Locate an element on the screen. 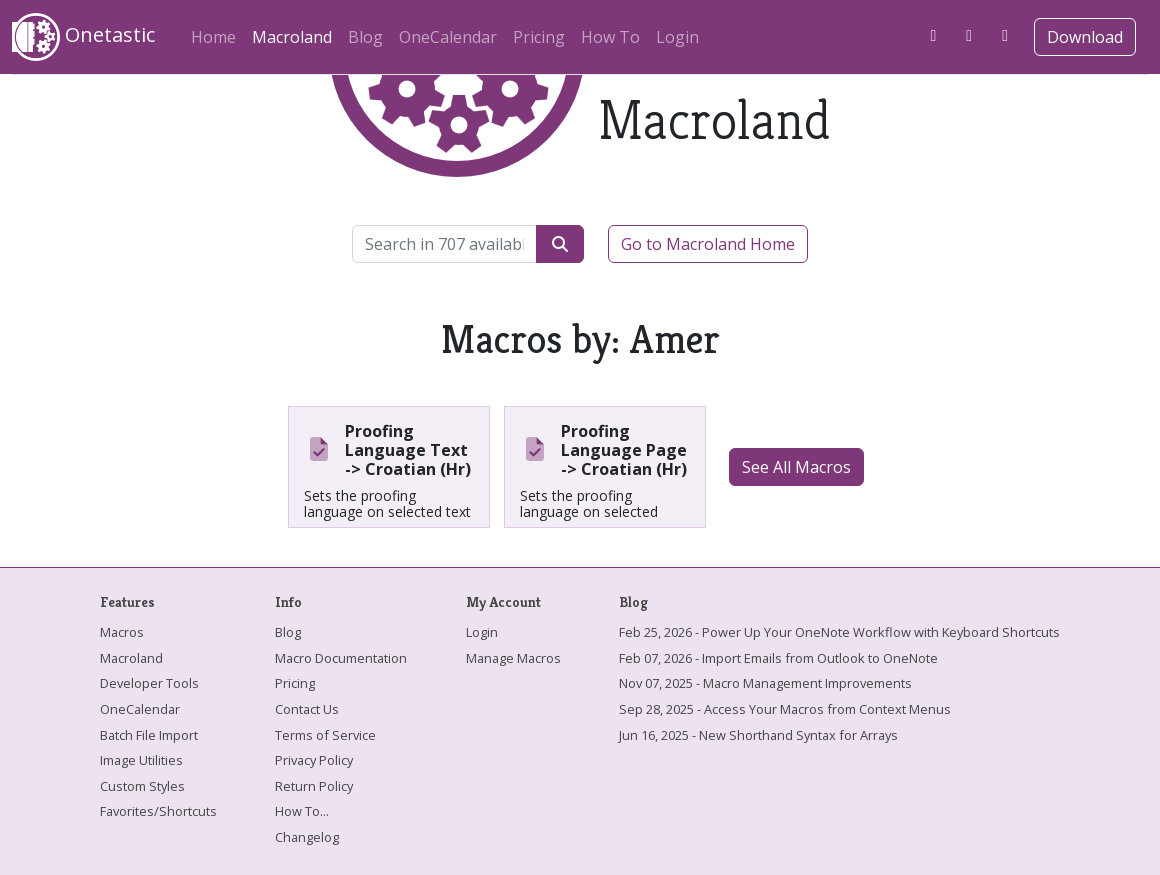  Pricing is located at coordinates (539, 37).